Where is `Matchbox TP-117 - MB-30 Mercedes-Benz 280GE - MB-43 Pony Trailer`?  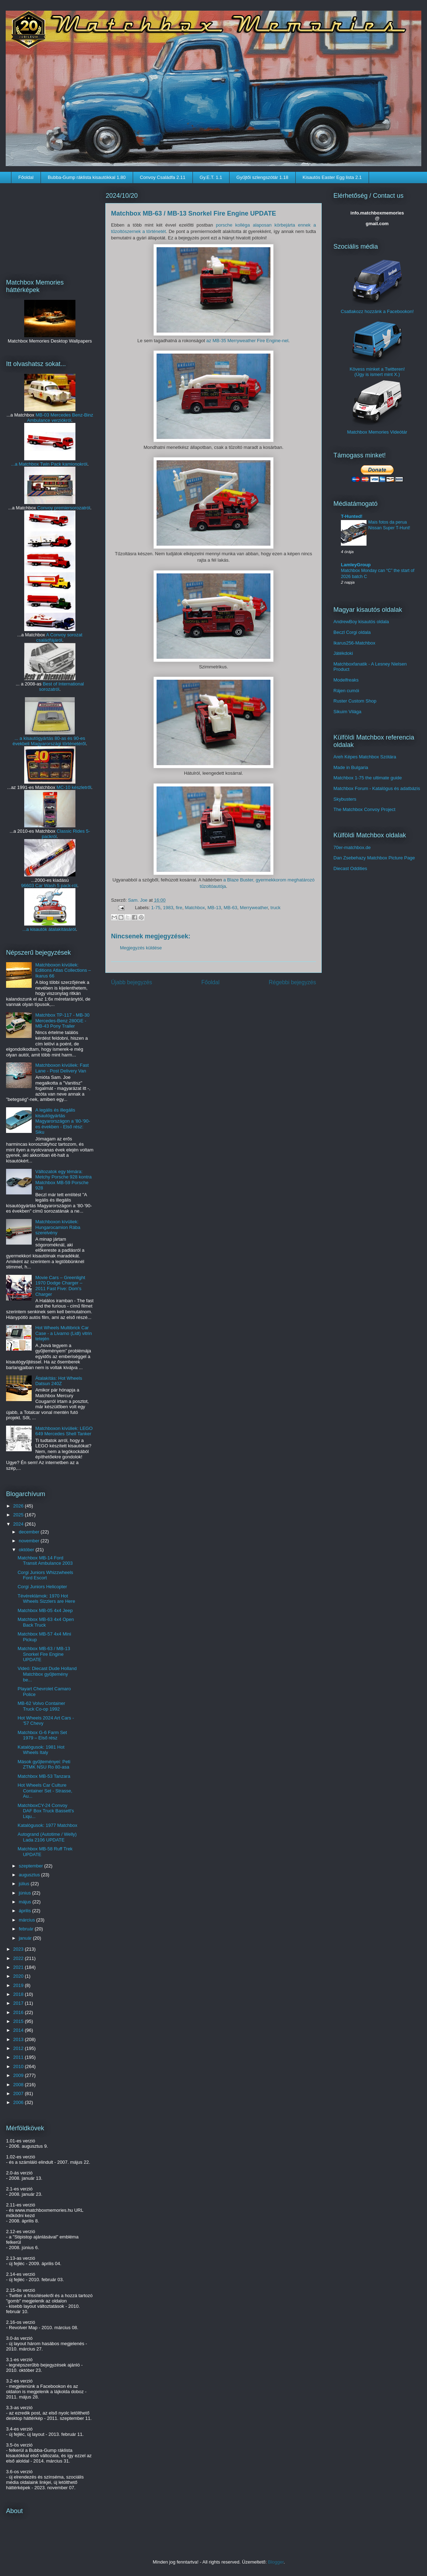
Matchbox TP-117 - MB-30 Mercedes-Benz 280GE - MB-43 Pony Trailer is located at coordinates (62, 1020).